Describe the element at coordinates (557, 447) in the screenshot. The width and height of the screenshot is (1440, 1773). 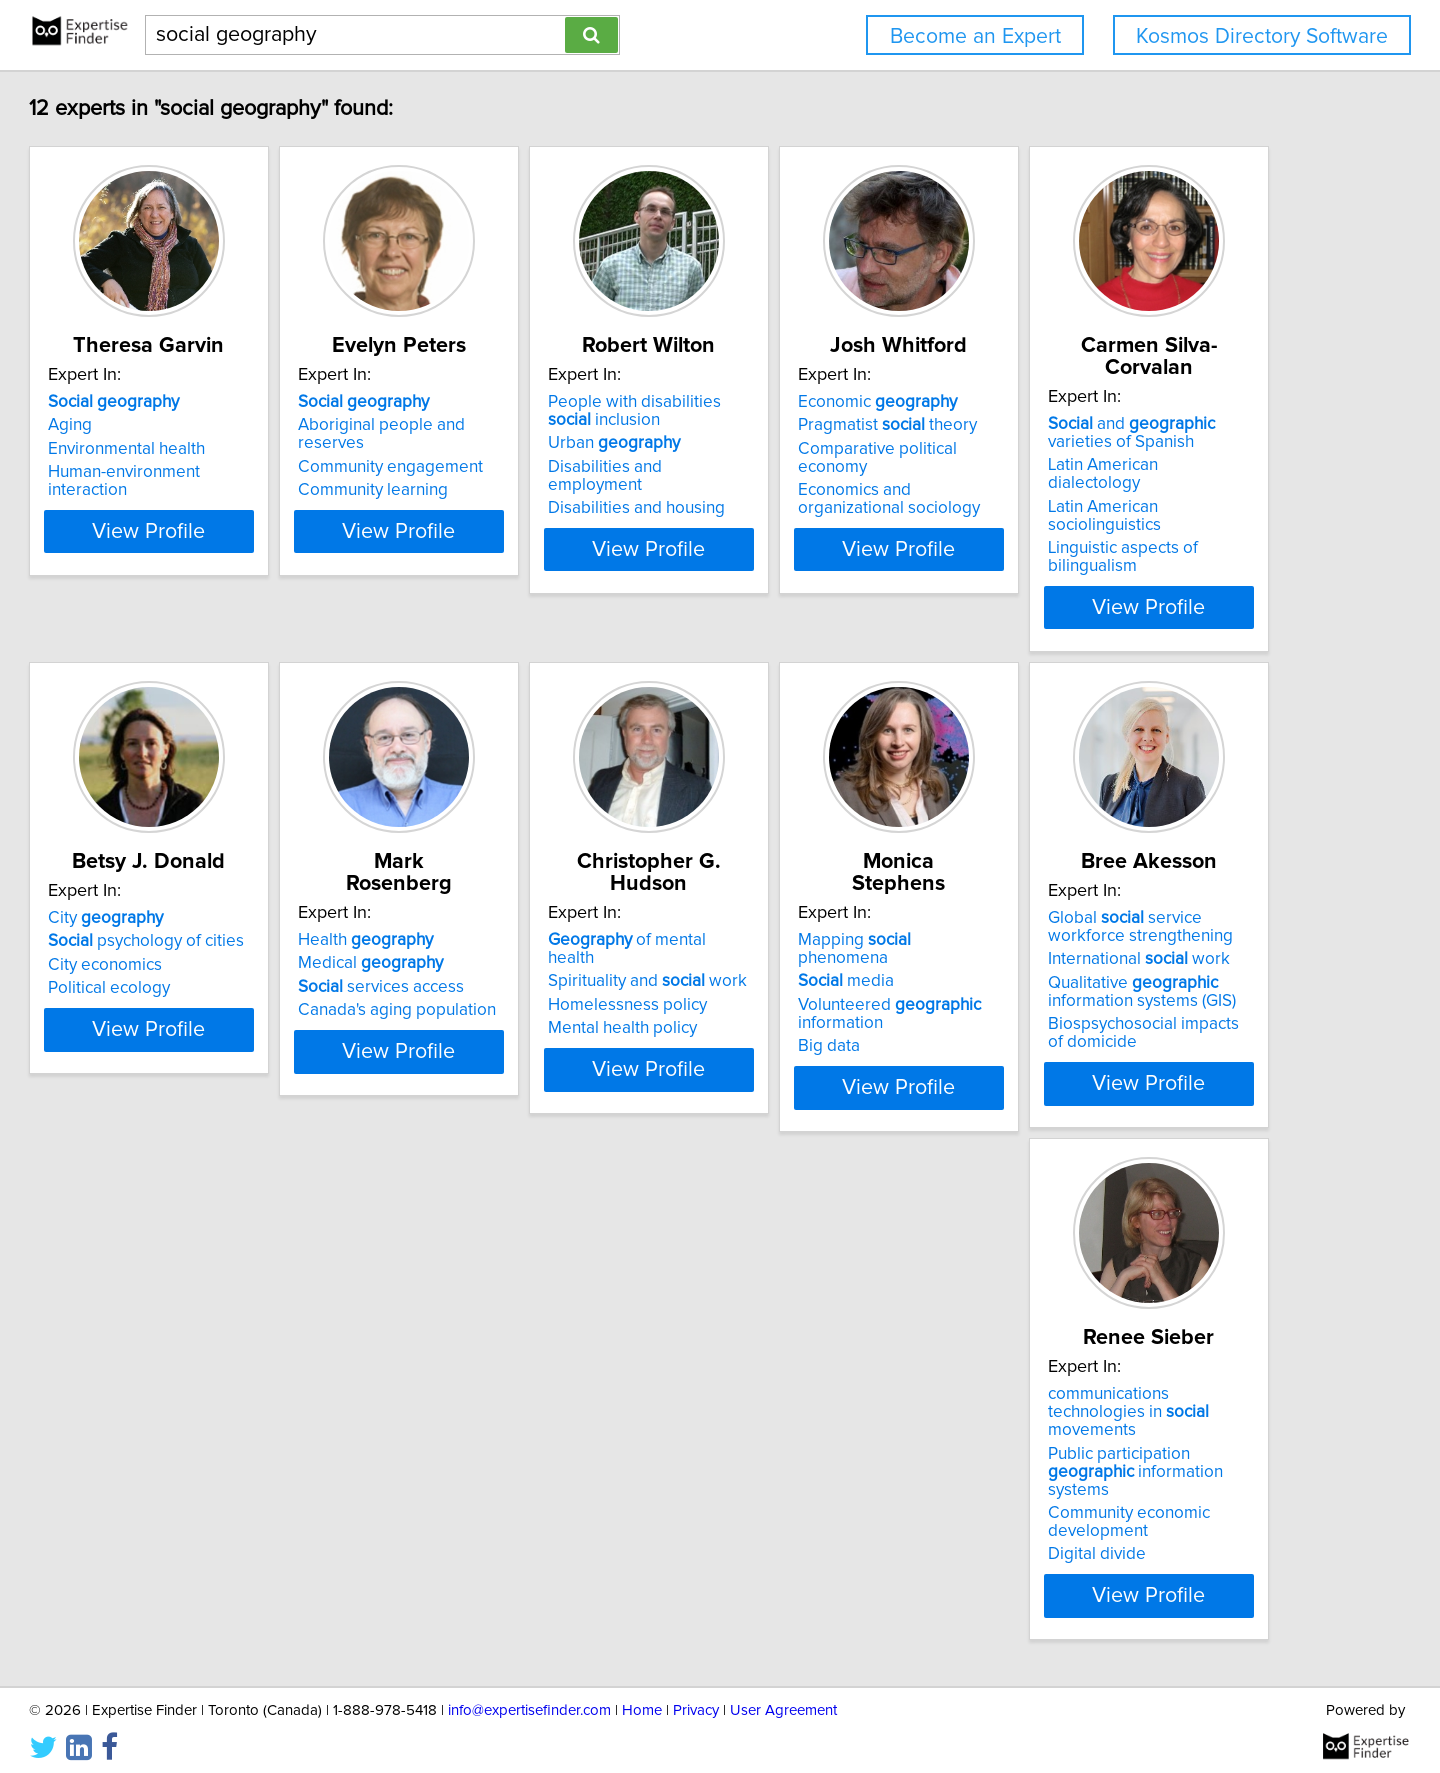
I see `Aboriginal people and reserves` at that location.